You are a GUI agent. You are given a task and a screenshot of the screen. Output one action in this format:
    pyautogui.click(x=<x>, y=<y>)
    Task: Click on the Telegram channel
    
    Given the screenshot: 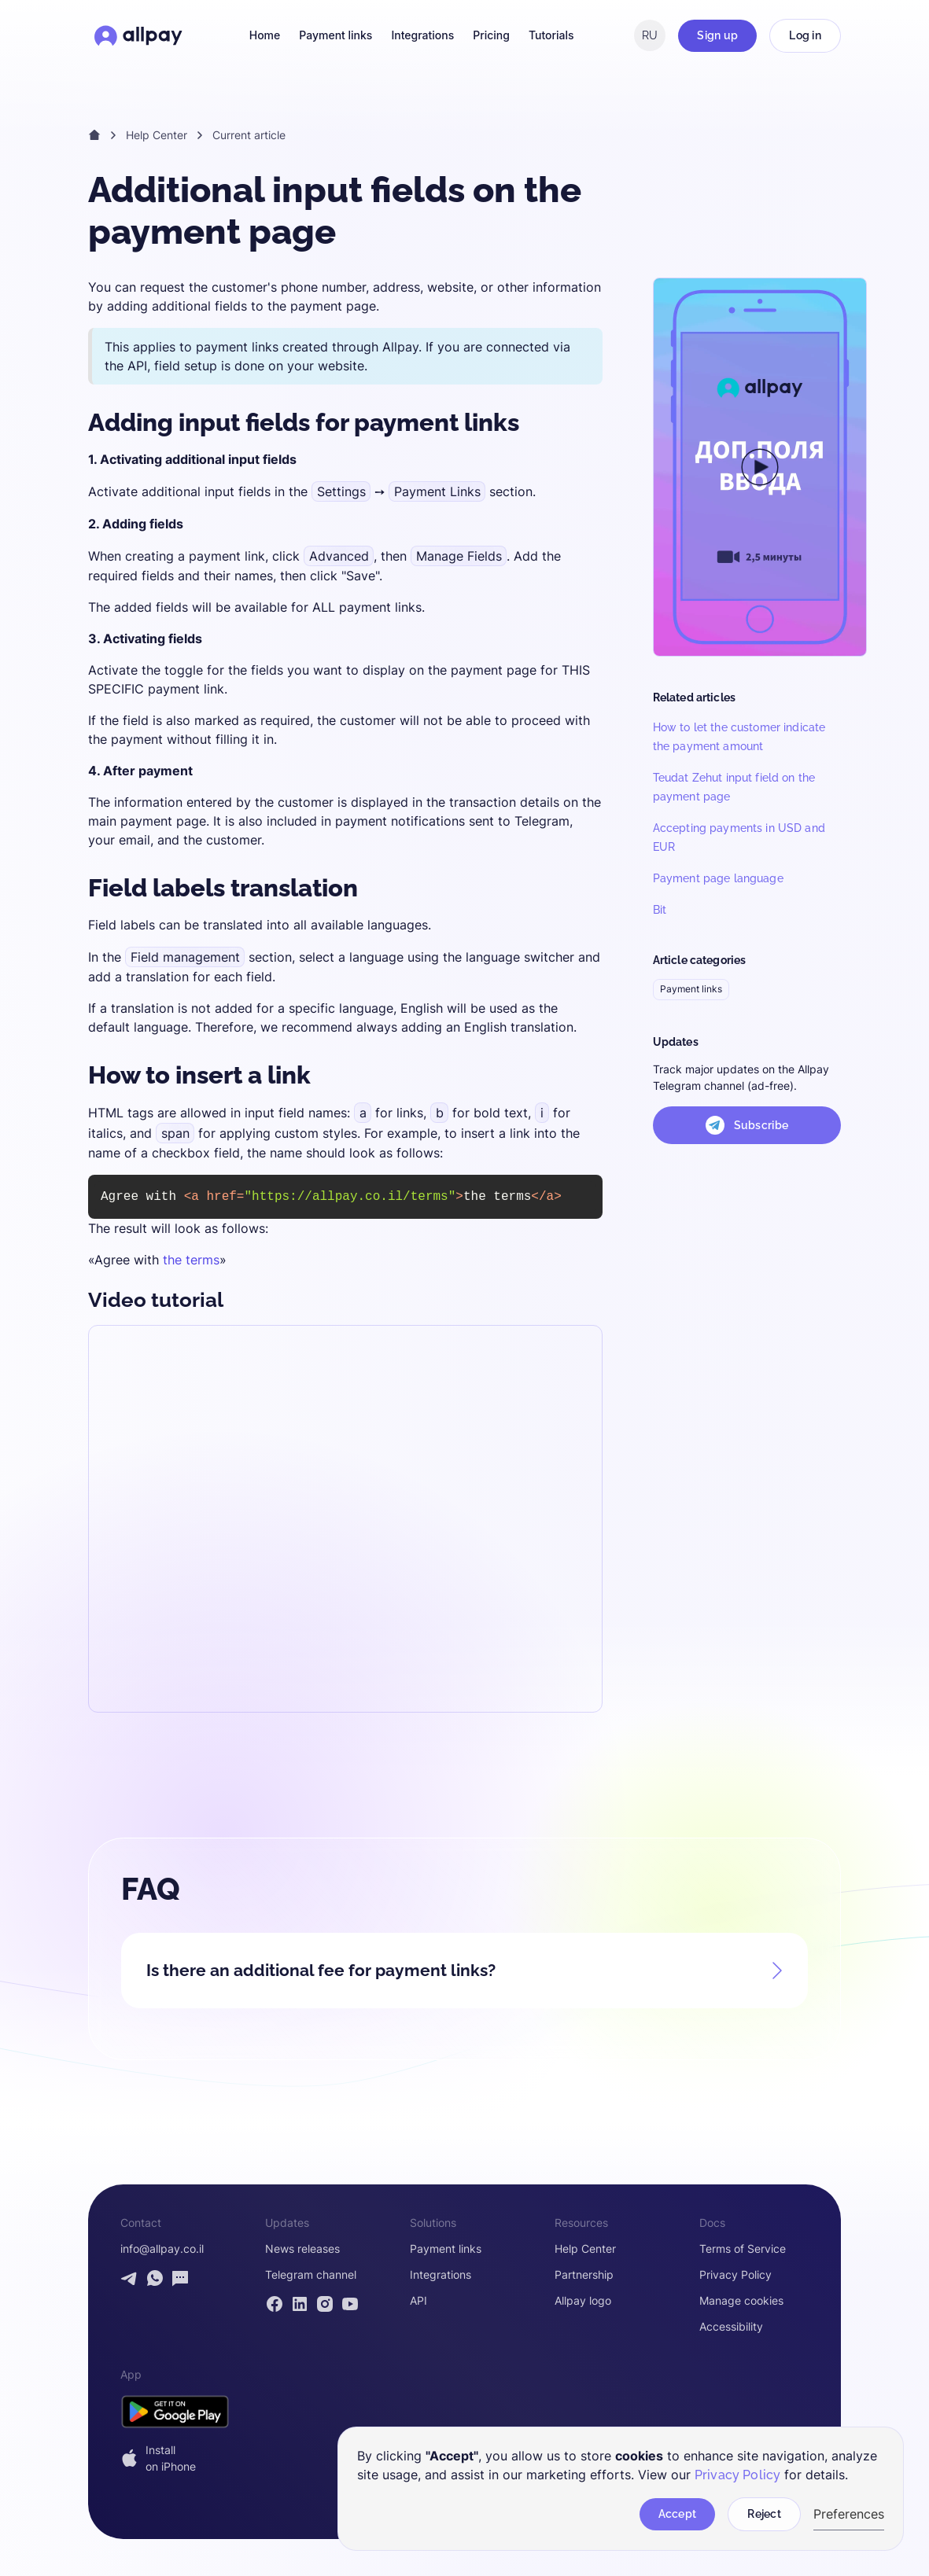 What is the action you would take?
    pyautogui.click(x=310, y=2275)
    